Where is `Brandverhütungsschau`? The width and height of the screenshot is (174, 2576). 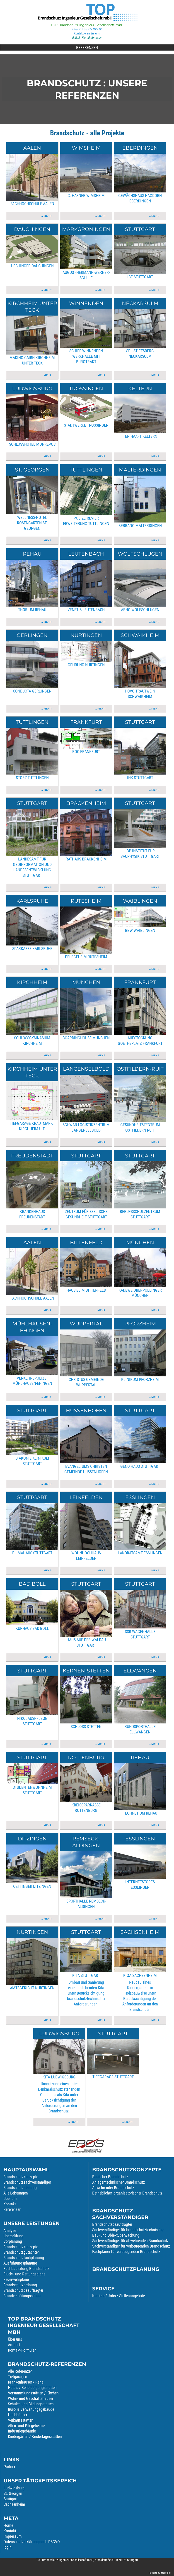
Brandverhütungsschau is located at coordinates (22, 2295).